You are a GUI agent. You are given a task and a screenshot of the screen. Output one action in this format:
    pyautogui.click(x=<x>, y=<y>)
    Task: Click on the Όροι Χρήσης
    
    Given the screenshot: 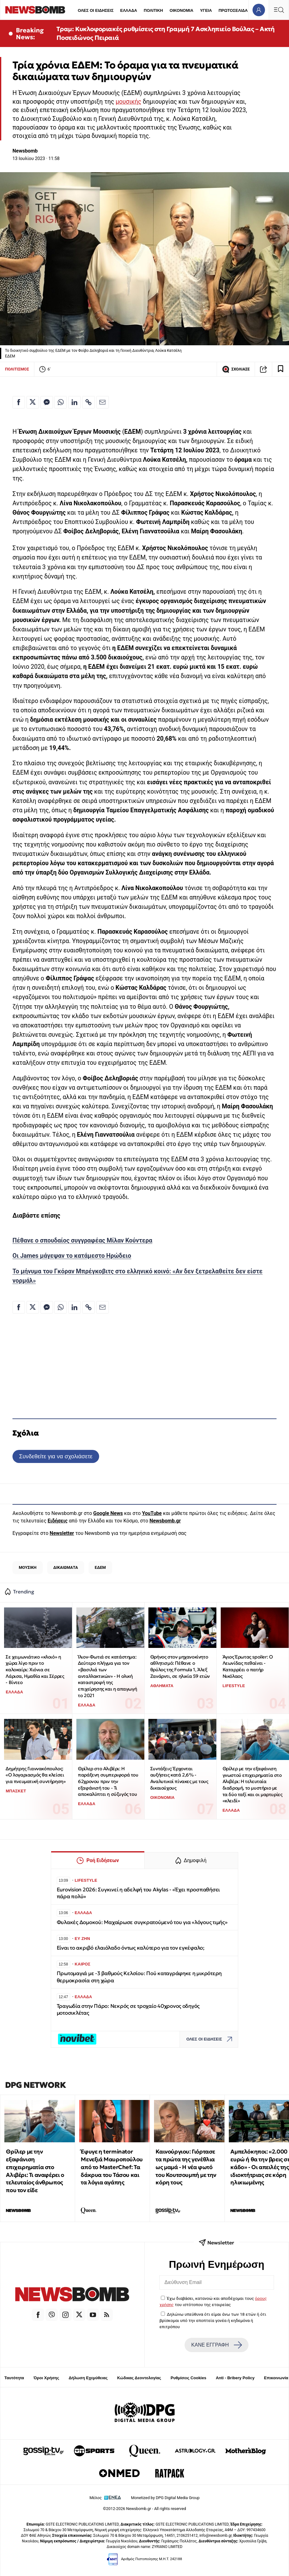 What is the action you would take?
    pyautogui.click(x=46, y=2377)
    